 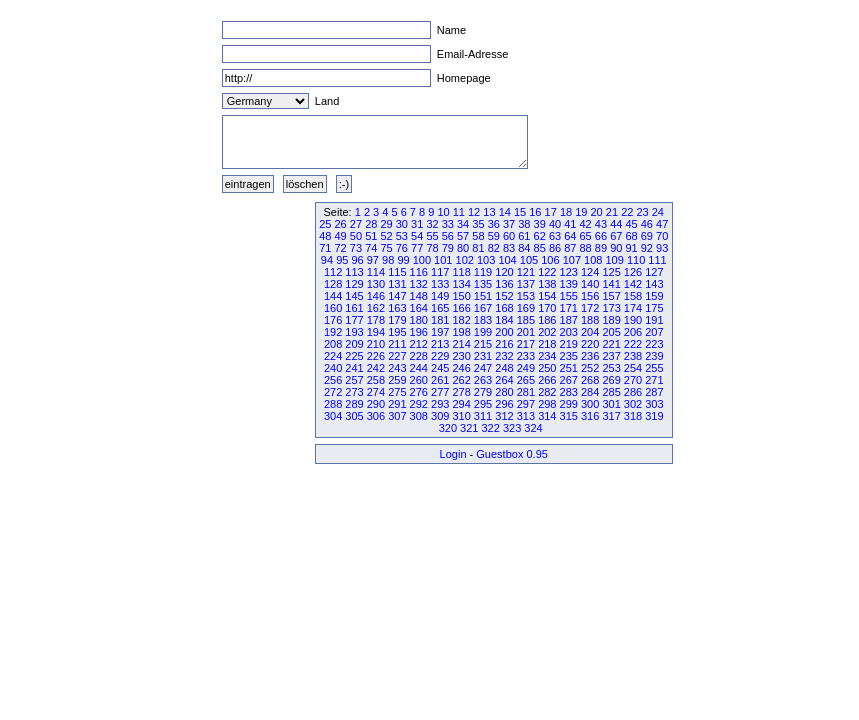 I want to click on 269, so click(x=611, y=380).